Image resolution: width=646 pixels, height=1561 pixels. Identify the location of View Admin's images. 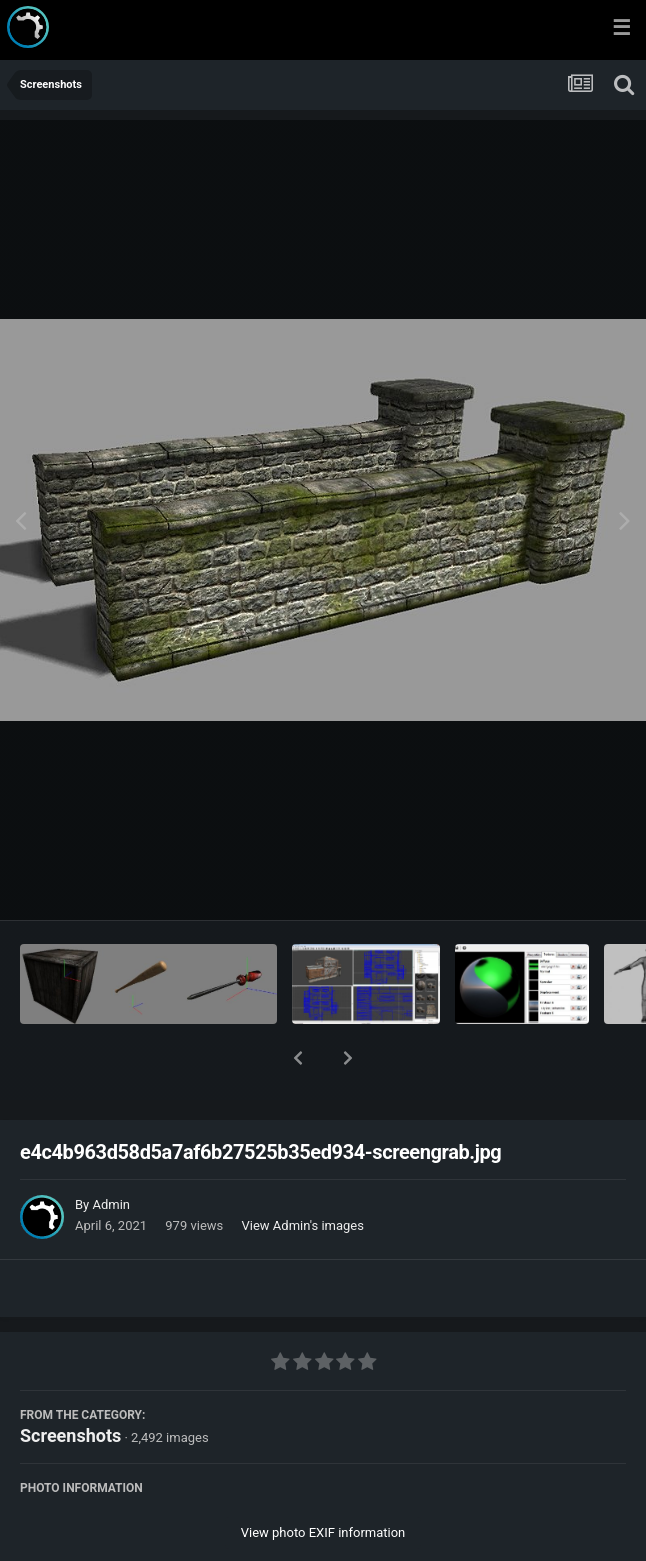
(303, 1173).